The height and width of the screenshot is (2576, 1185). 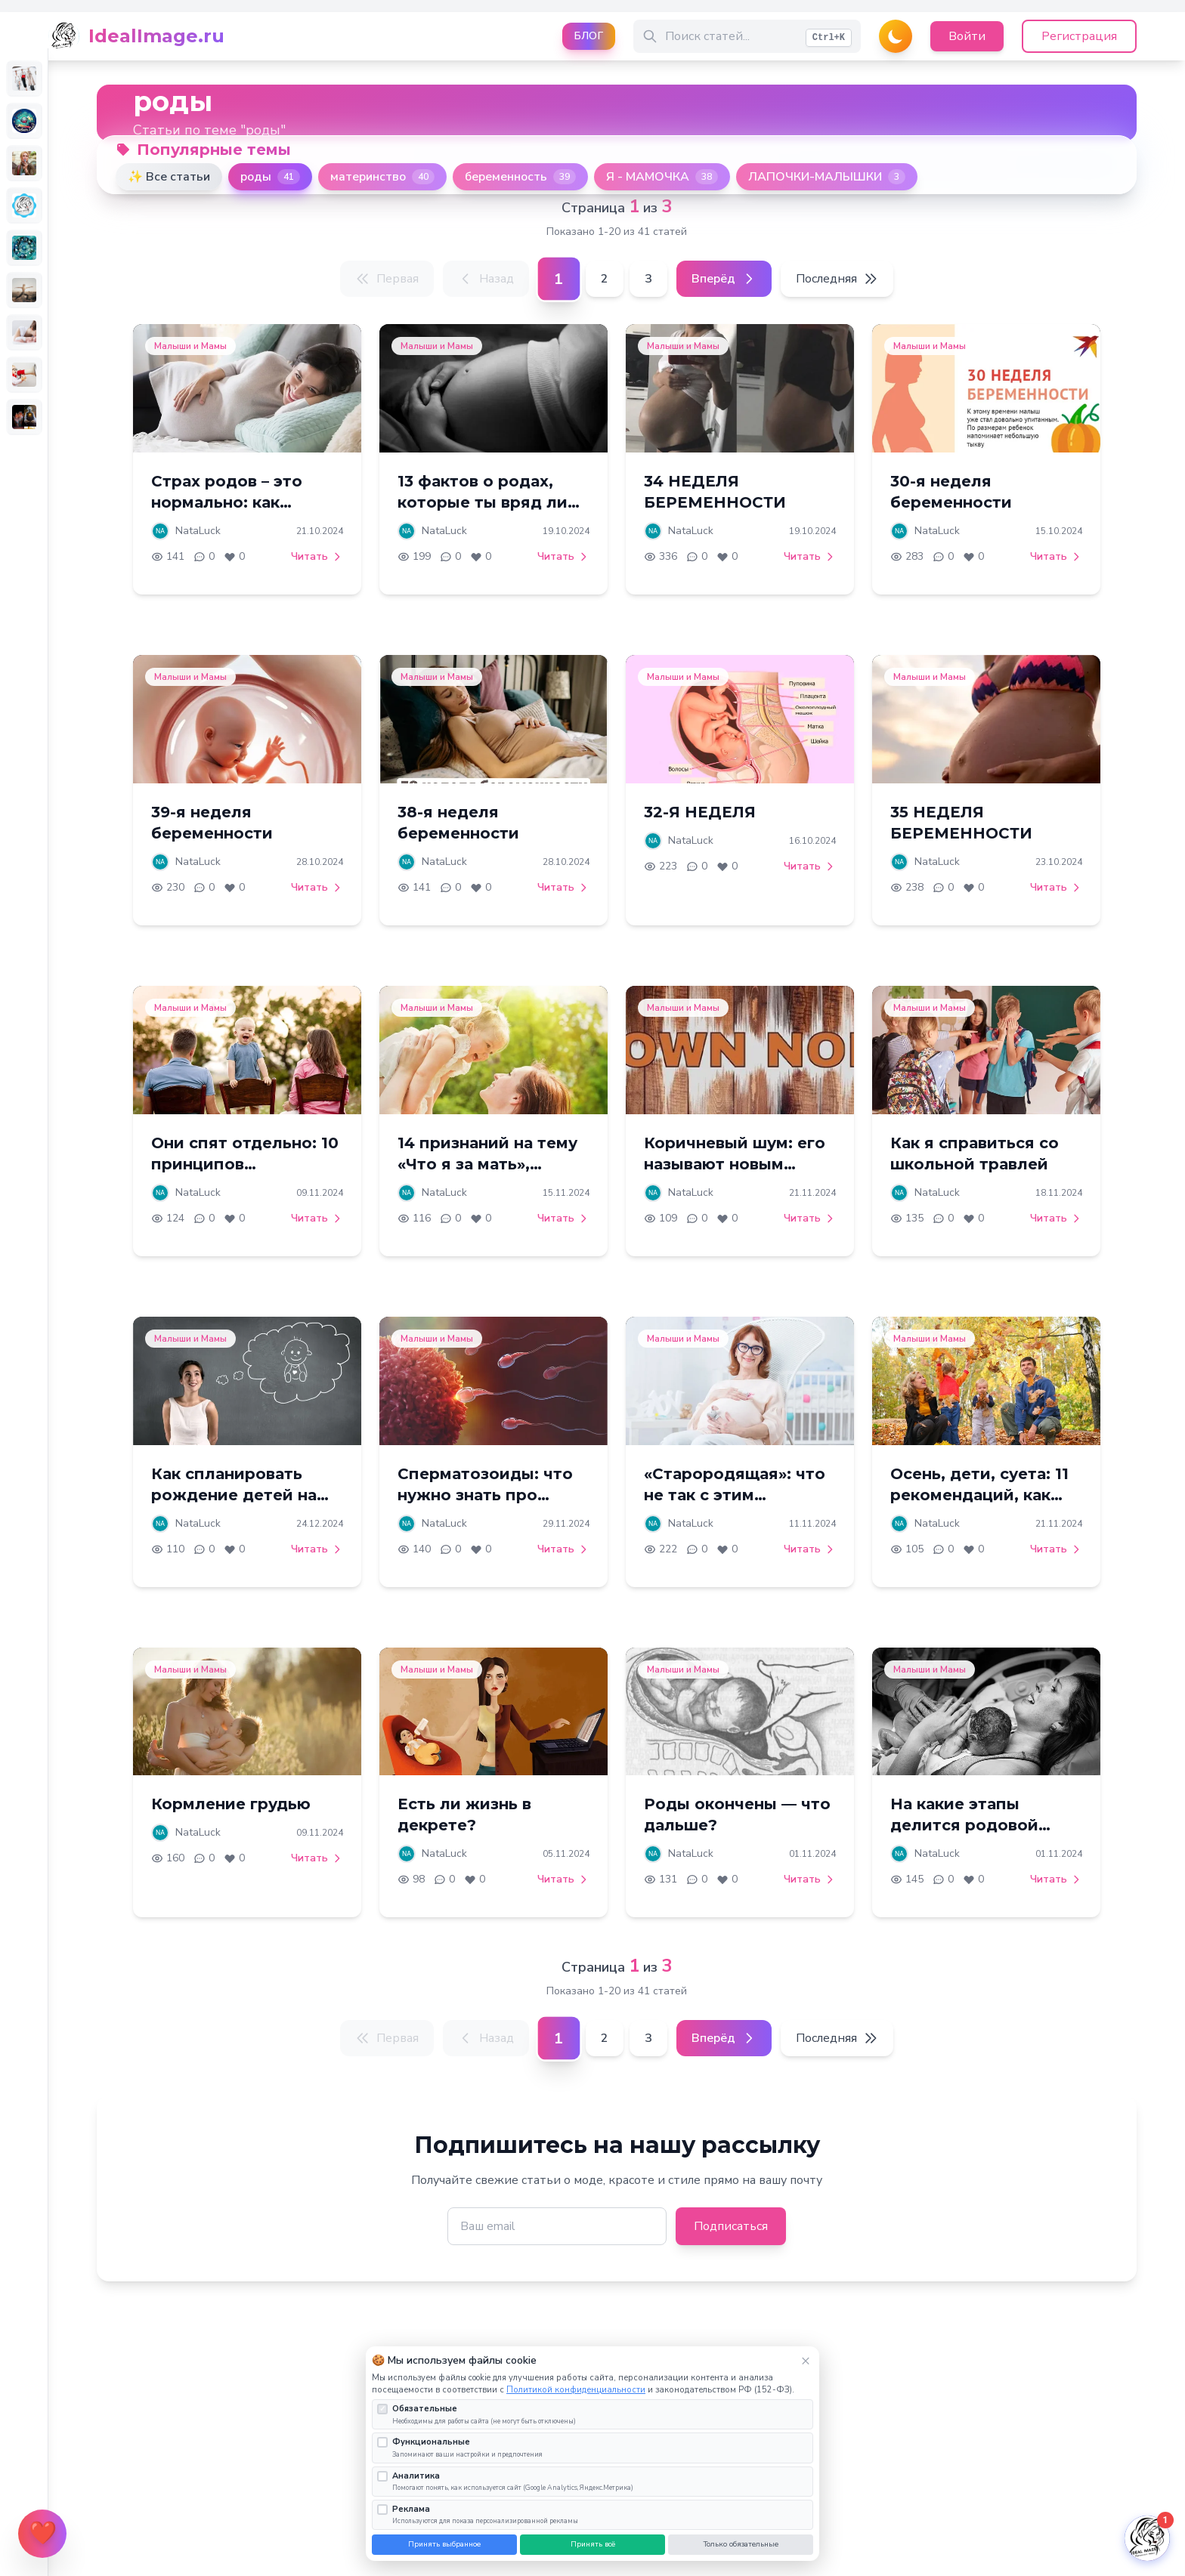 What do you see at coordinates (1079, 36) in the screenshot?
I see `Регистрация` at bounding box center [1079, 36].